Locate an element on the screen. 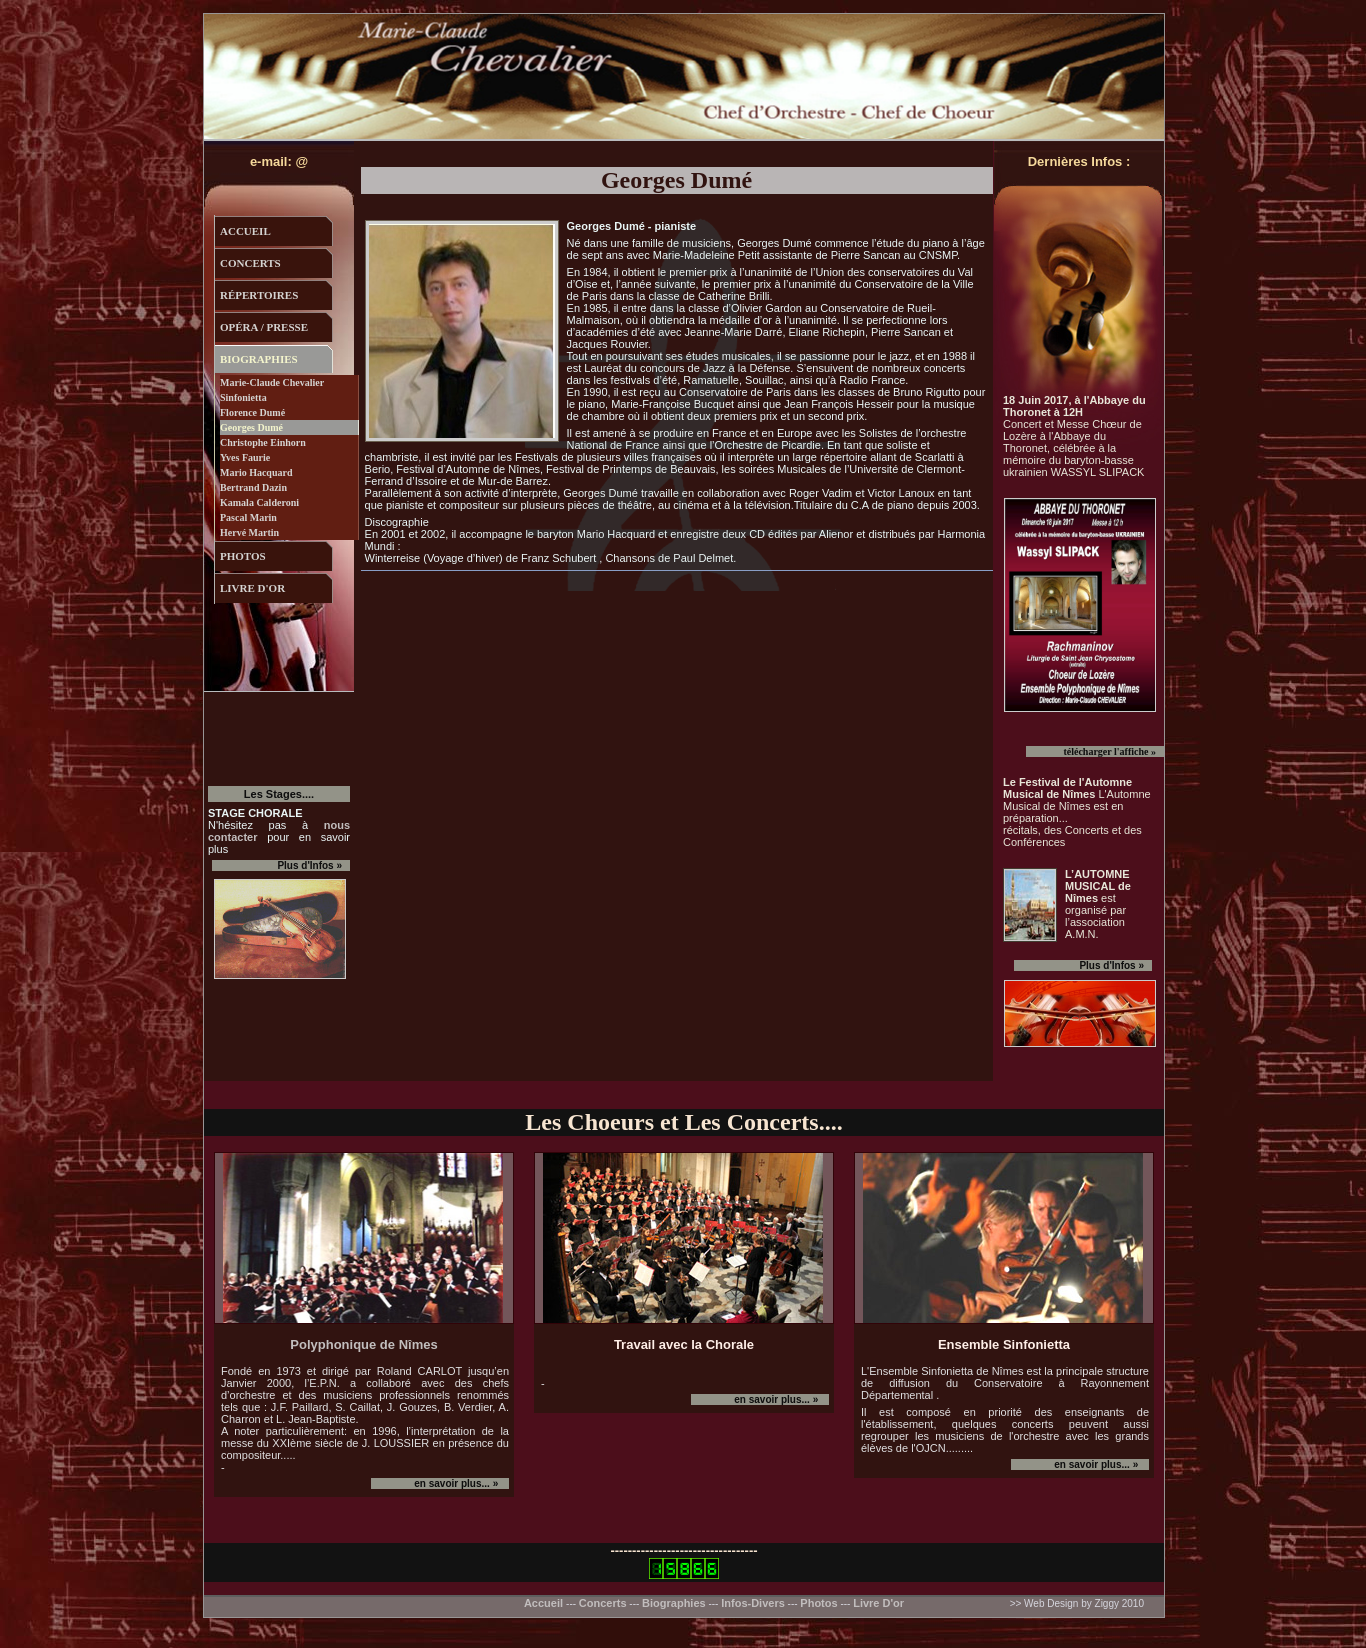  Infos-Divers is located at coordinates (753, 1603).